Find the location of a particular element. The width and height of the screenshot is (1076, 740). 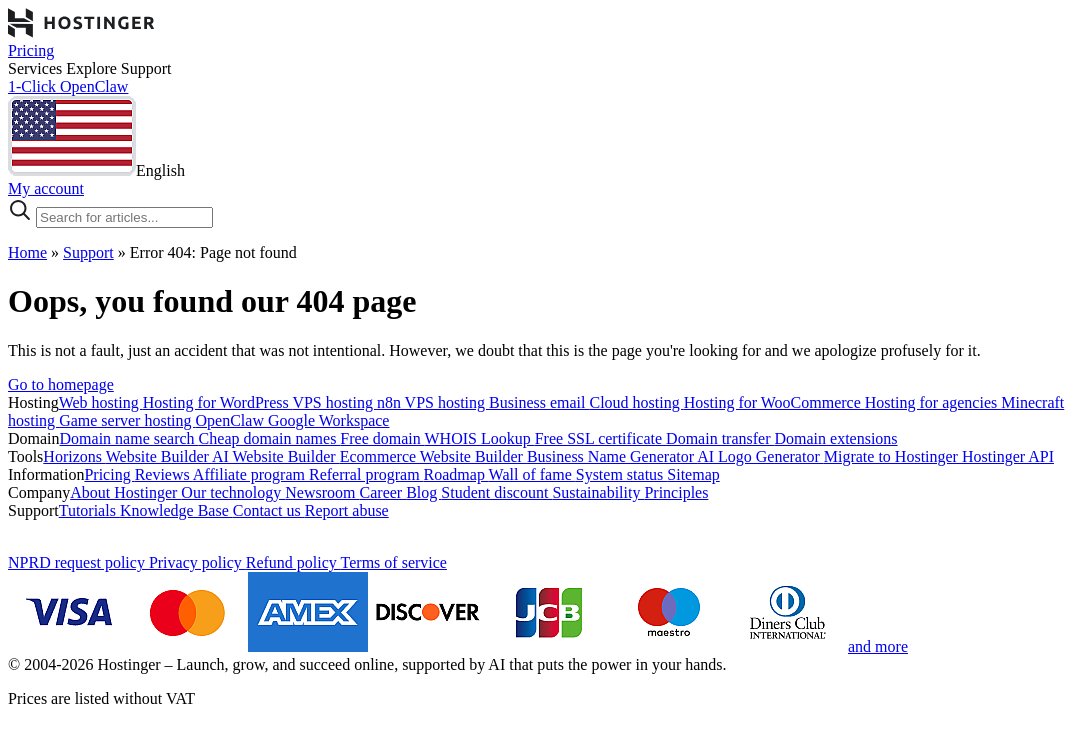

OpenClaw is located at coordinates (232, 420).